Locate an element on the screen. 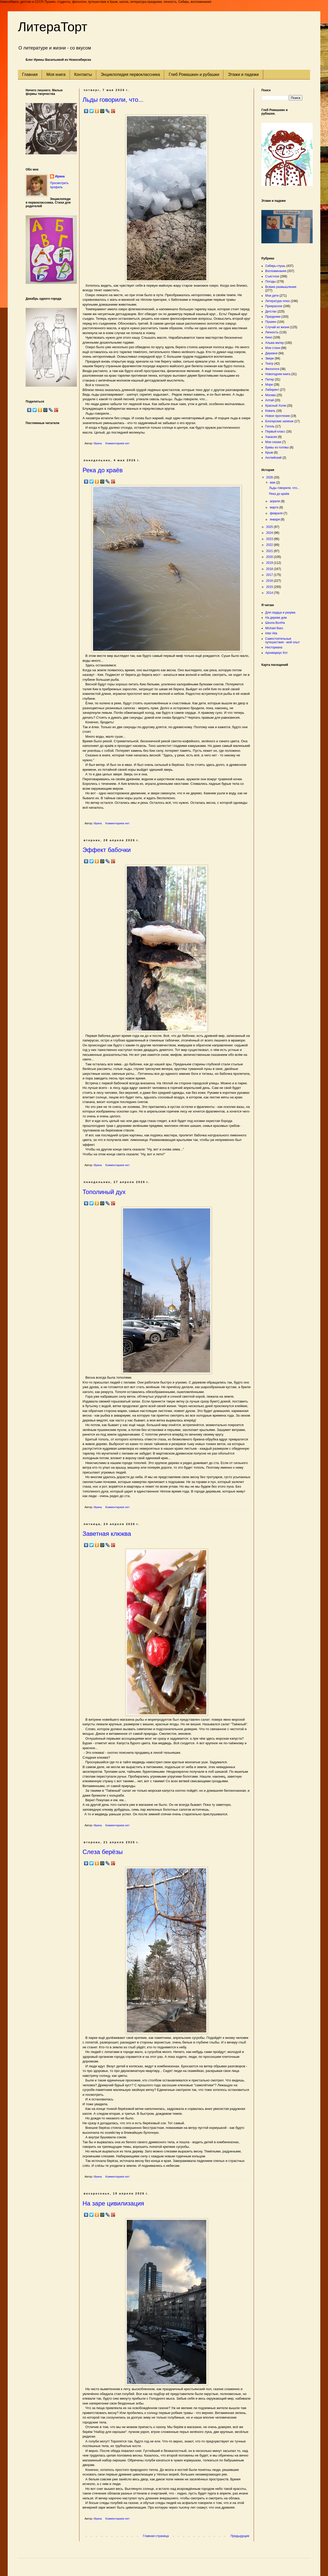 The width and height of the screenshot is (328, 2576). Алтай is located at coordinates (269, 400).